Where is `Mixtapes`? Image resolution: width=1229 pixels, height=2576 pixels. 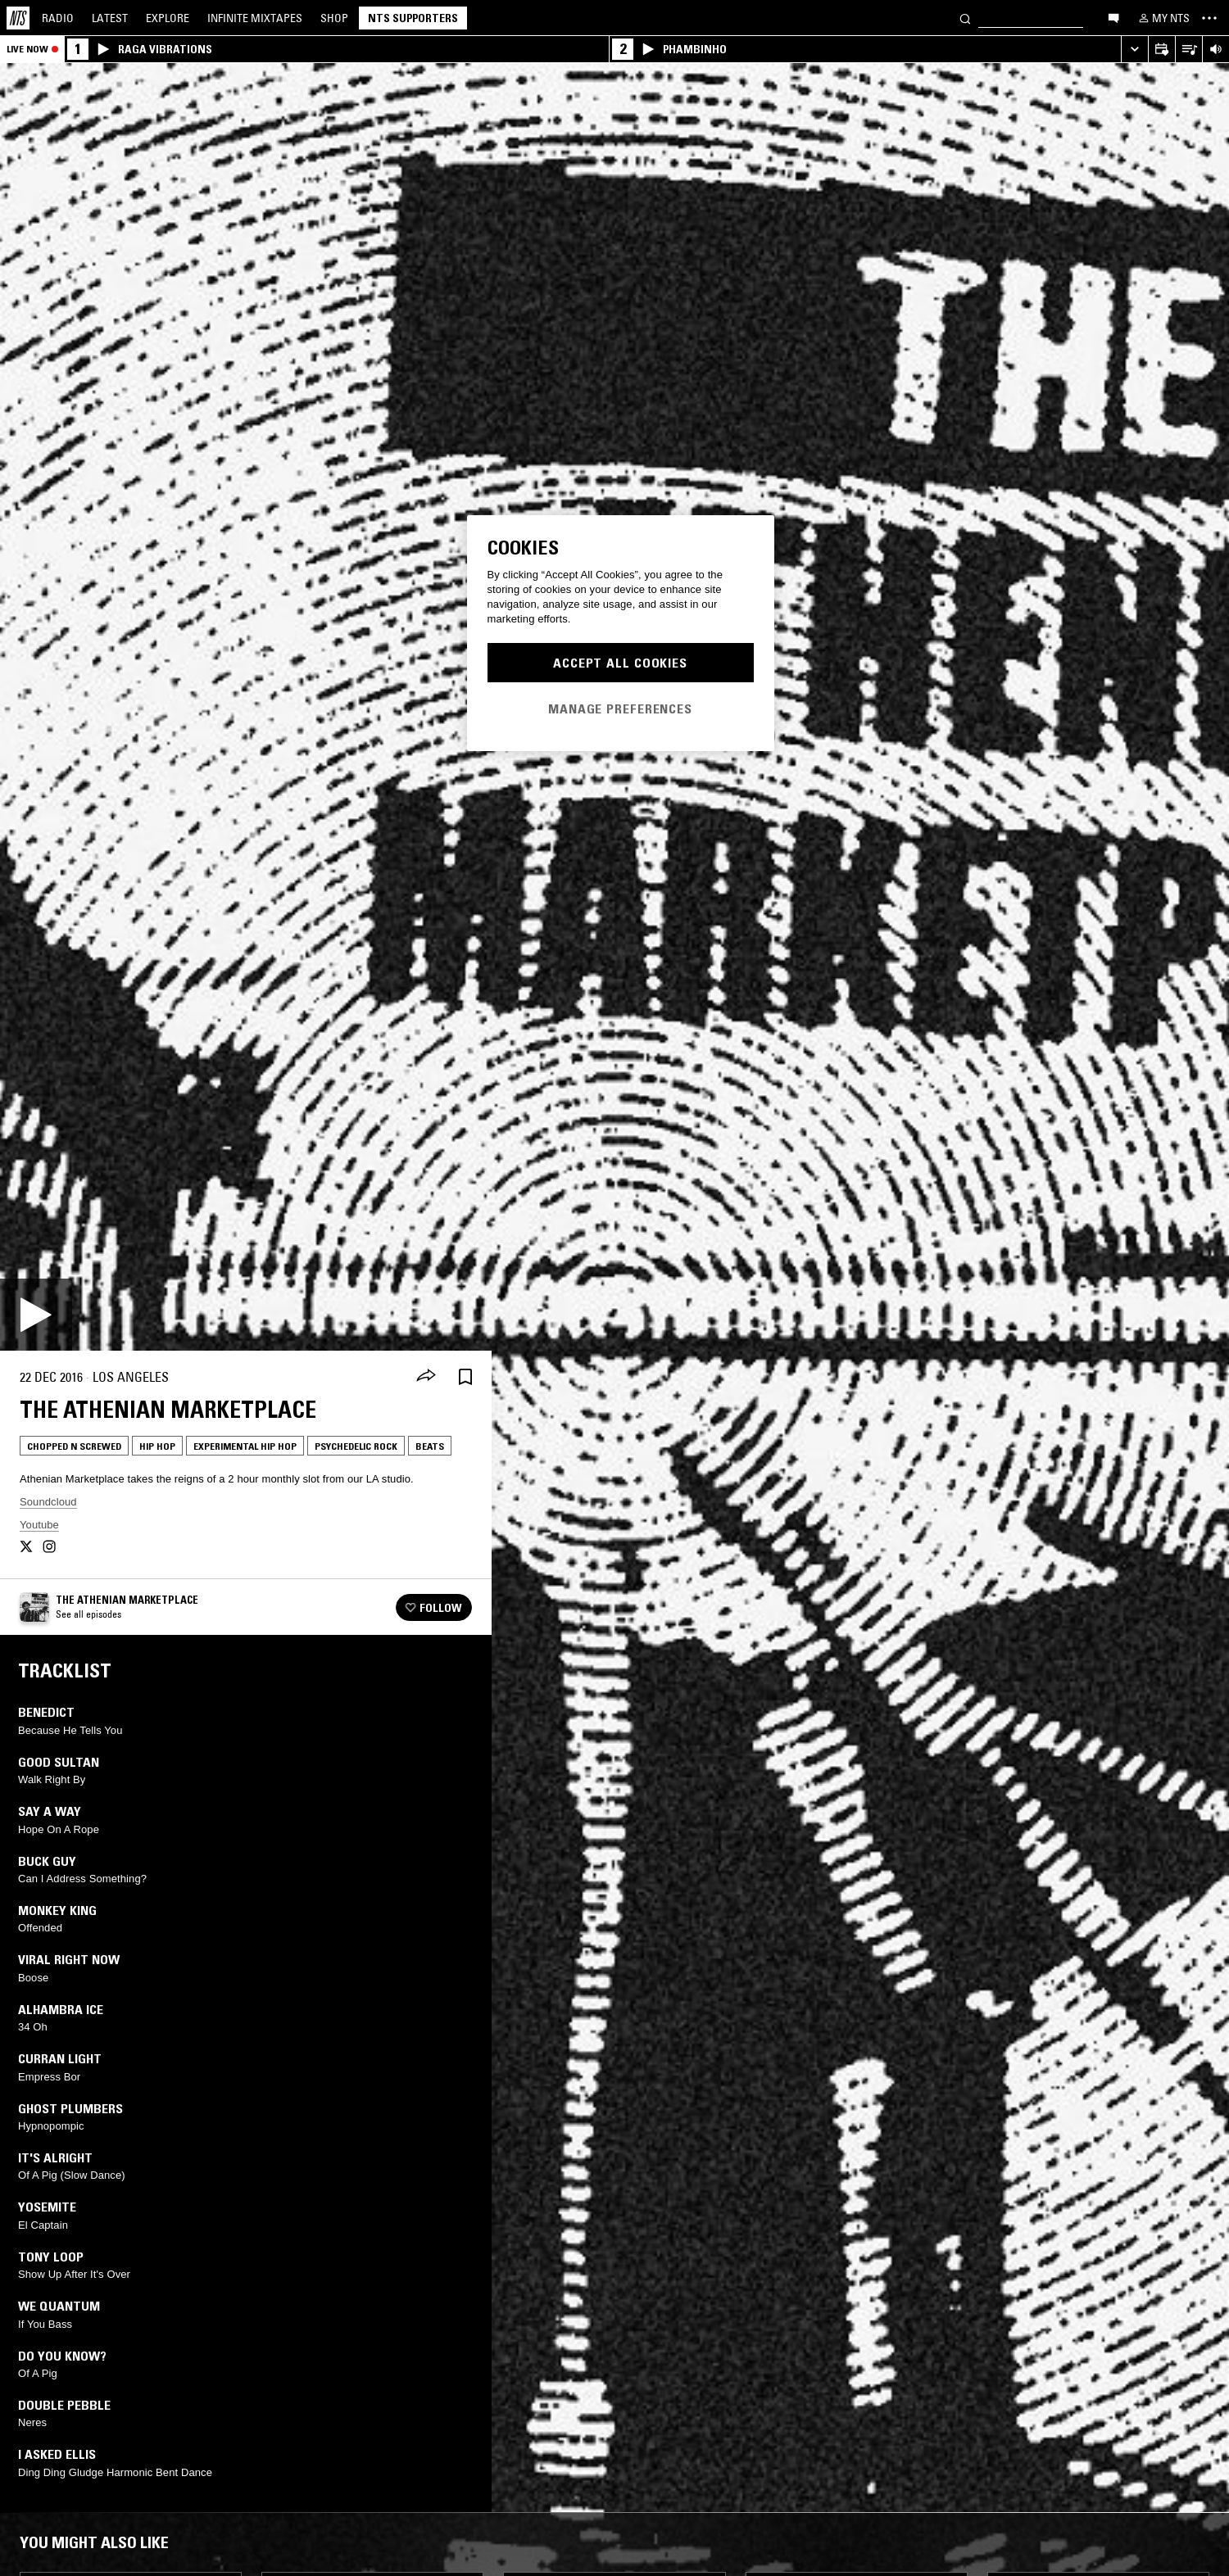 Mixtapes is located at coordinates (254, 18).